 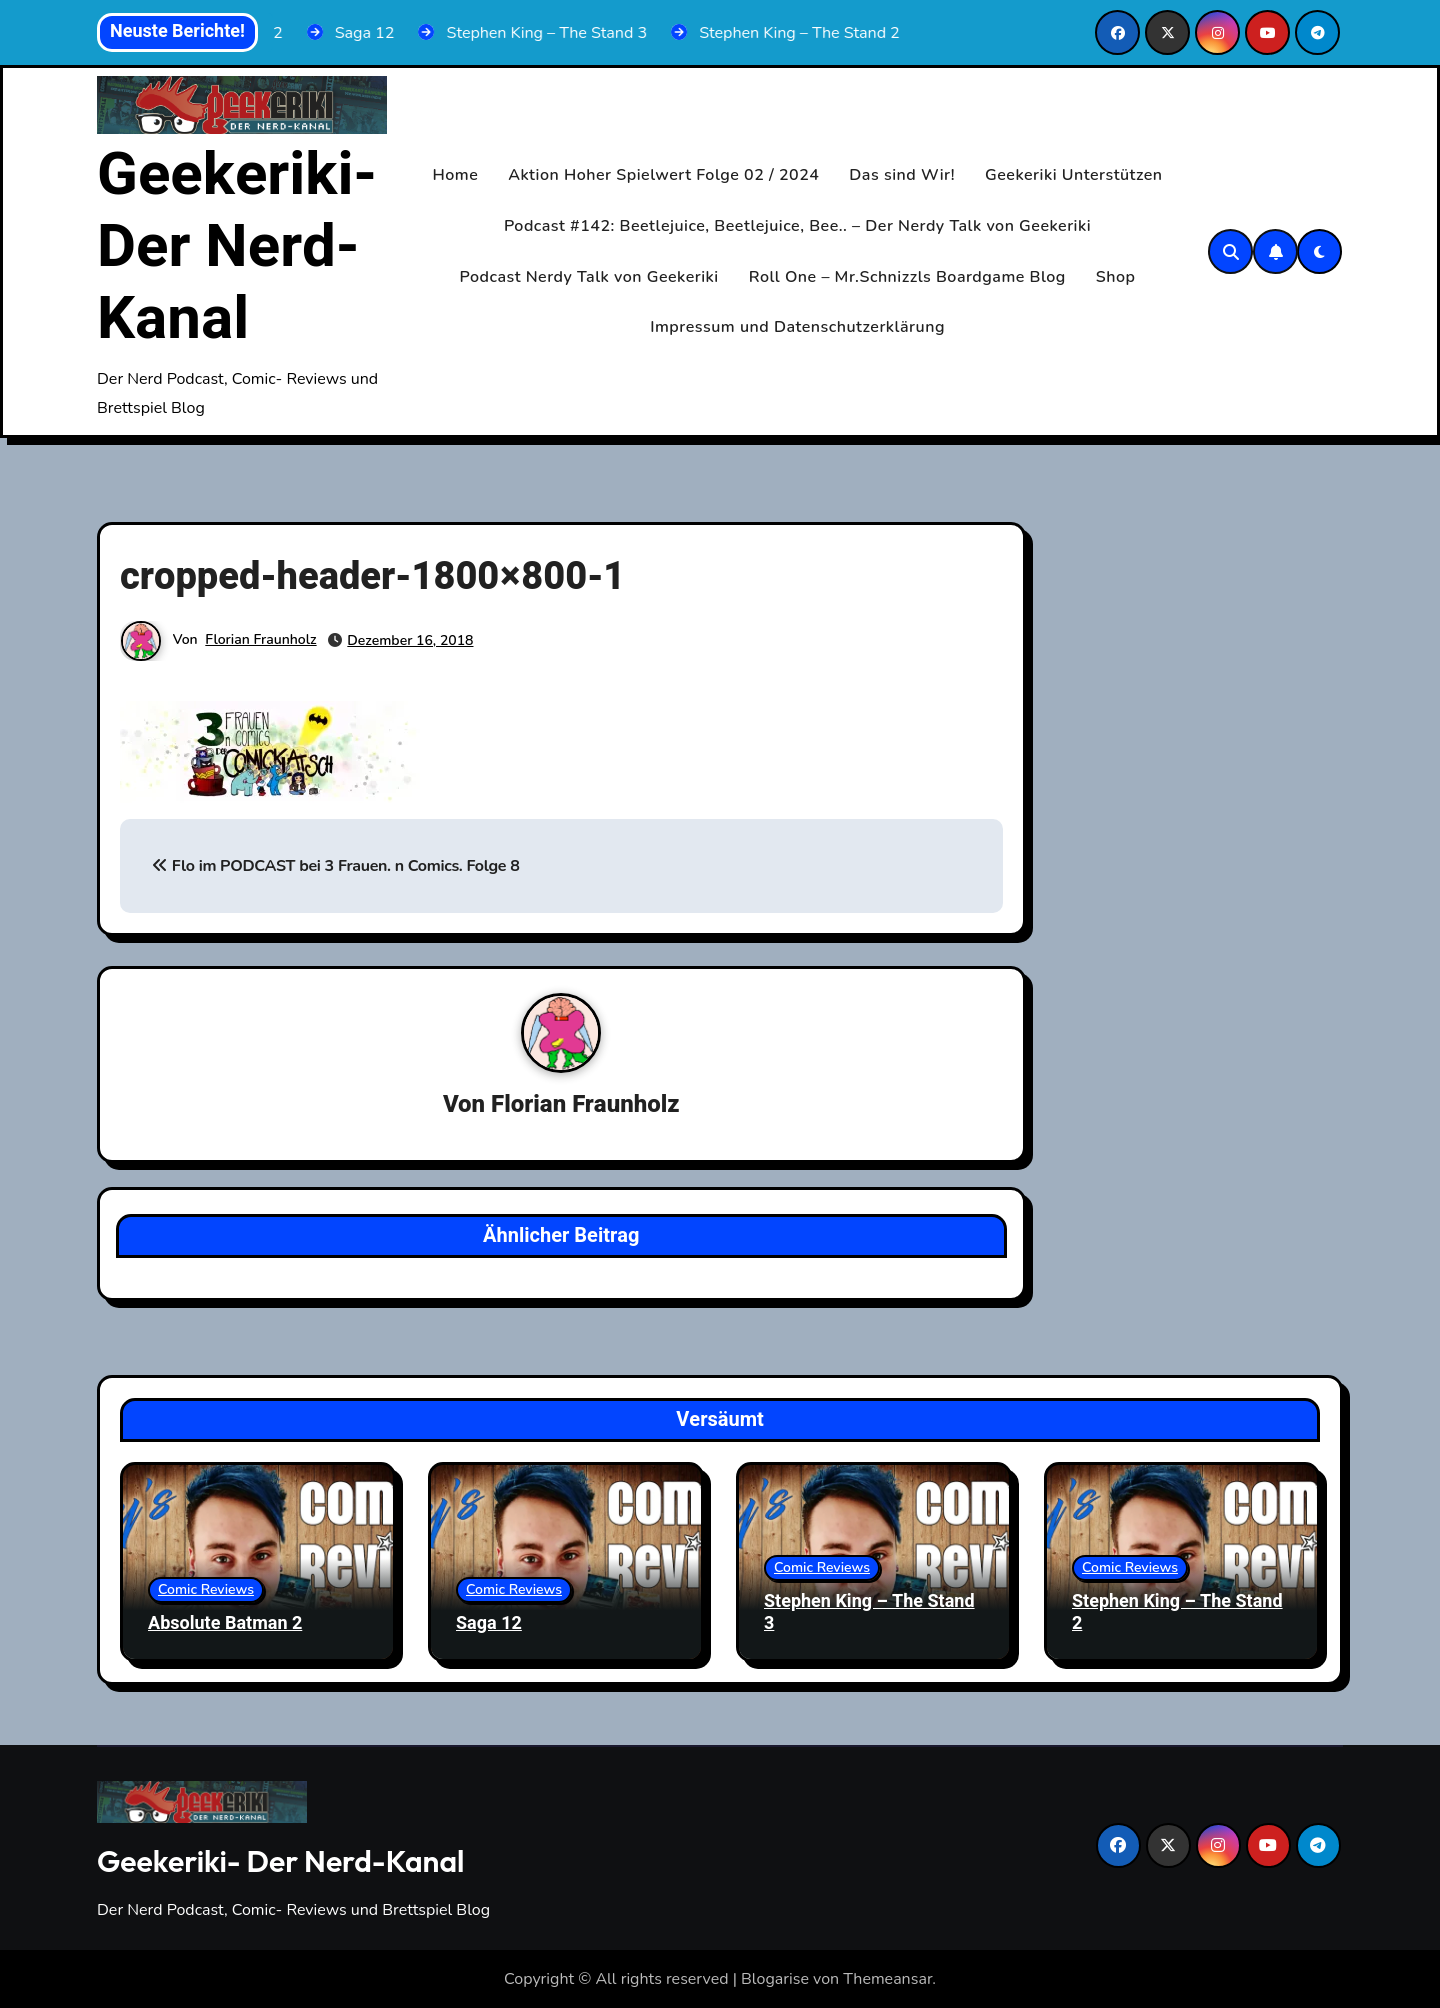 What do you see at coordinates (1074, 175) in the screenshot?
I see `Geekeriki Unterstützen` at bounding box center [1074, 175].